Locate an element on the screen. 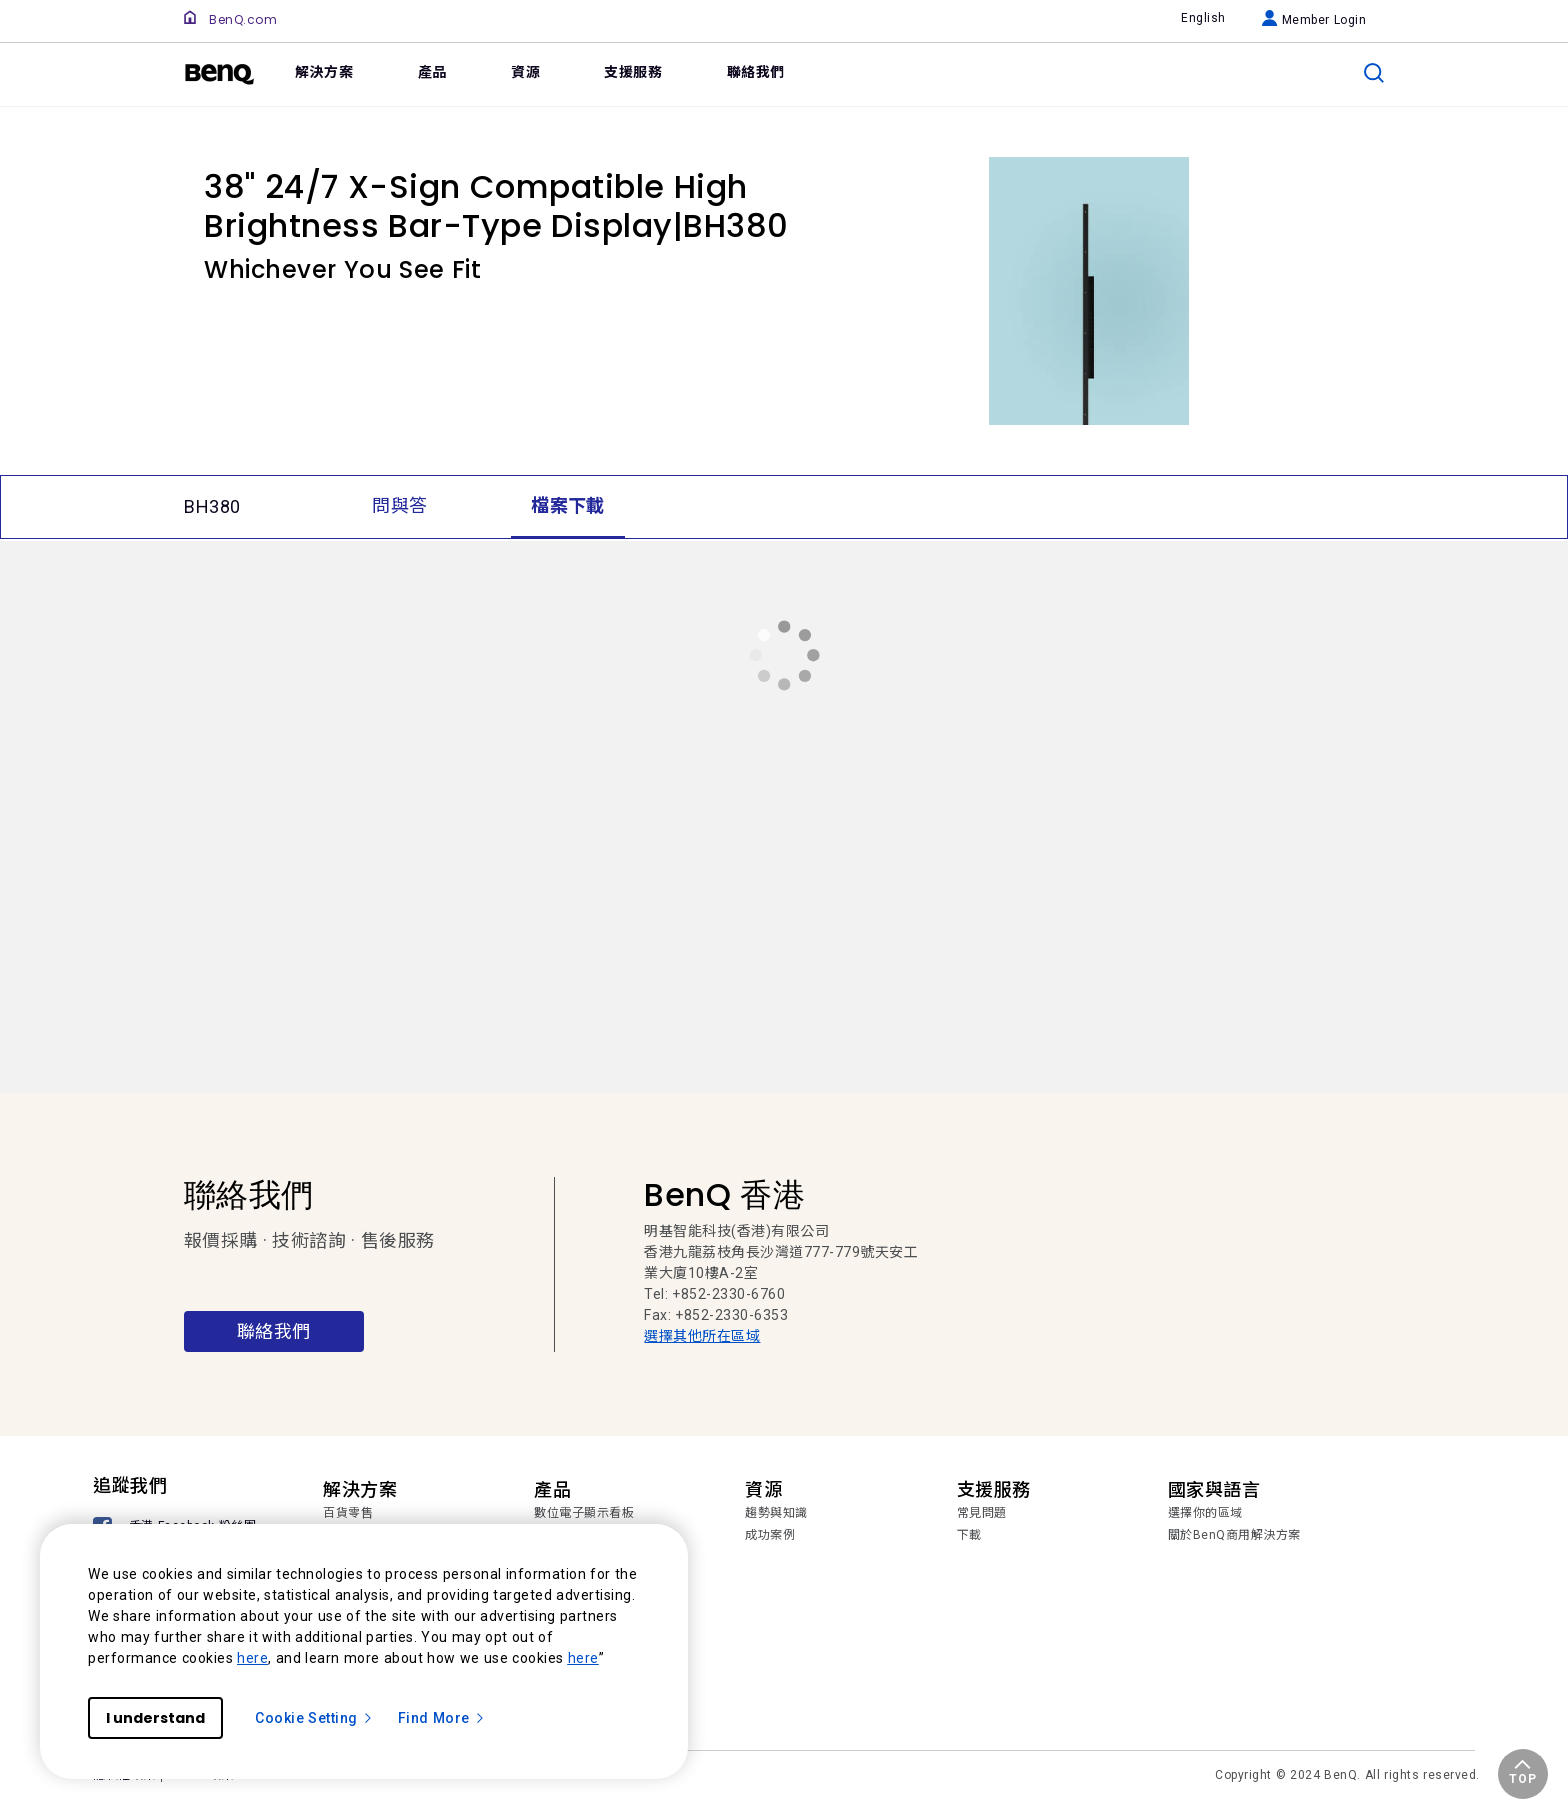 This screenshot has width=1568, height=1819. 關於BenQ商用解決方案 is located at coordinates (1234, 1535).